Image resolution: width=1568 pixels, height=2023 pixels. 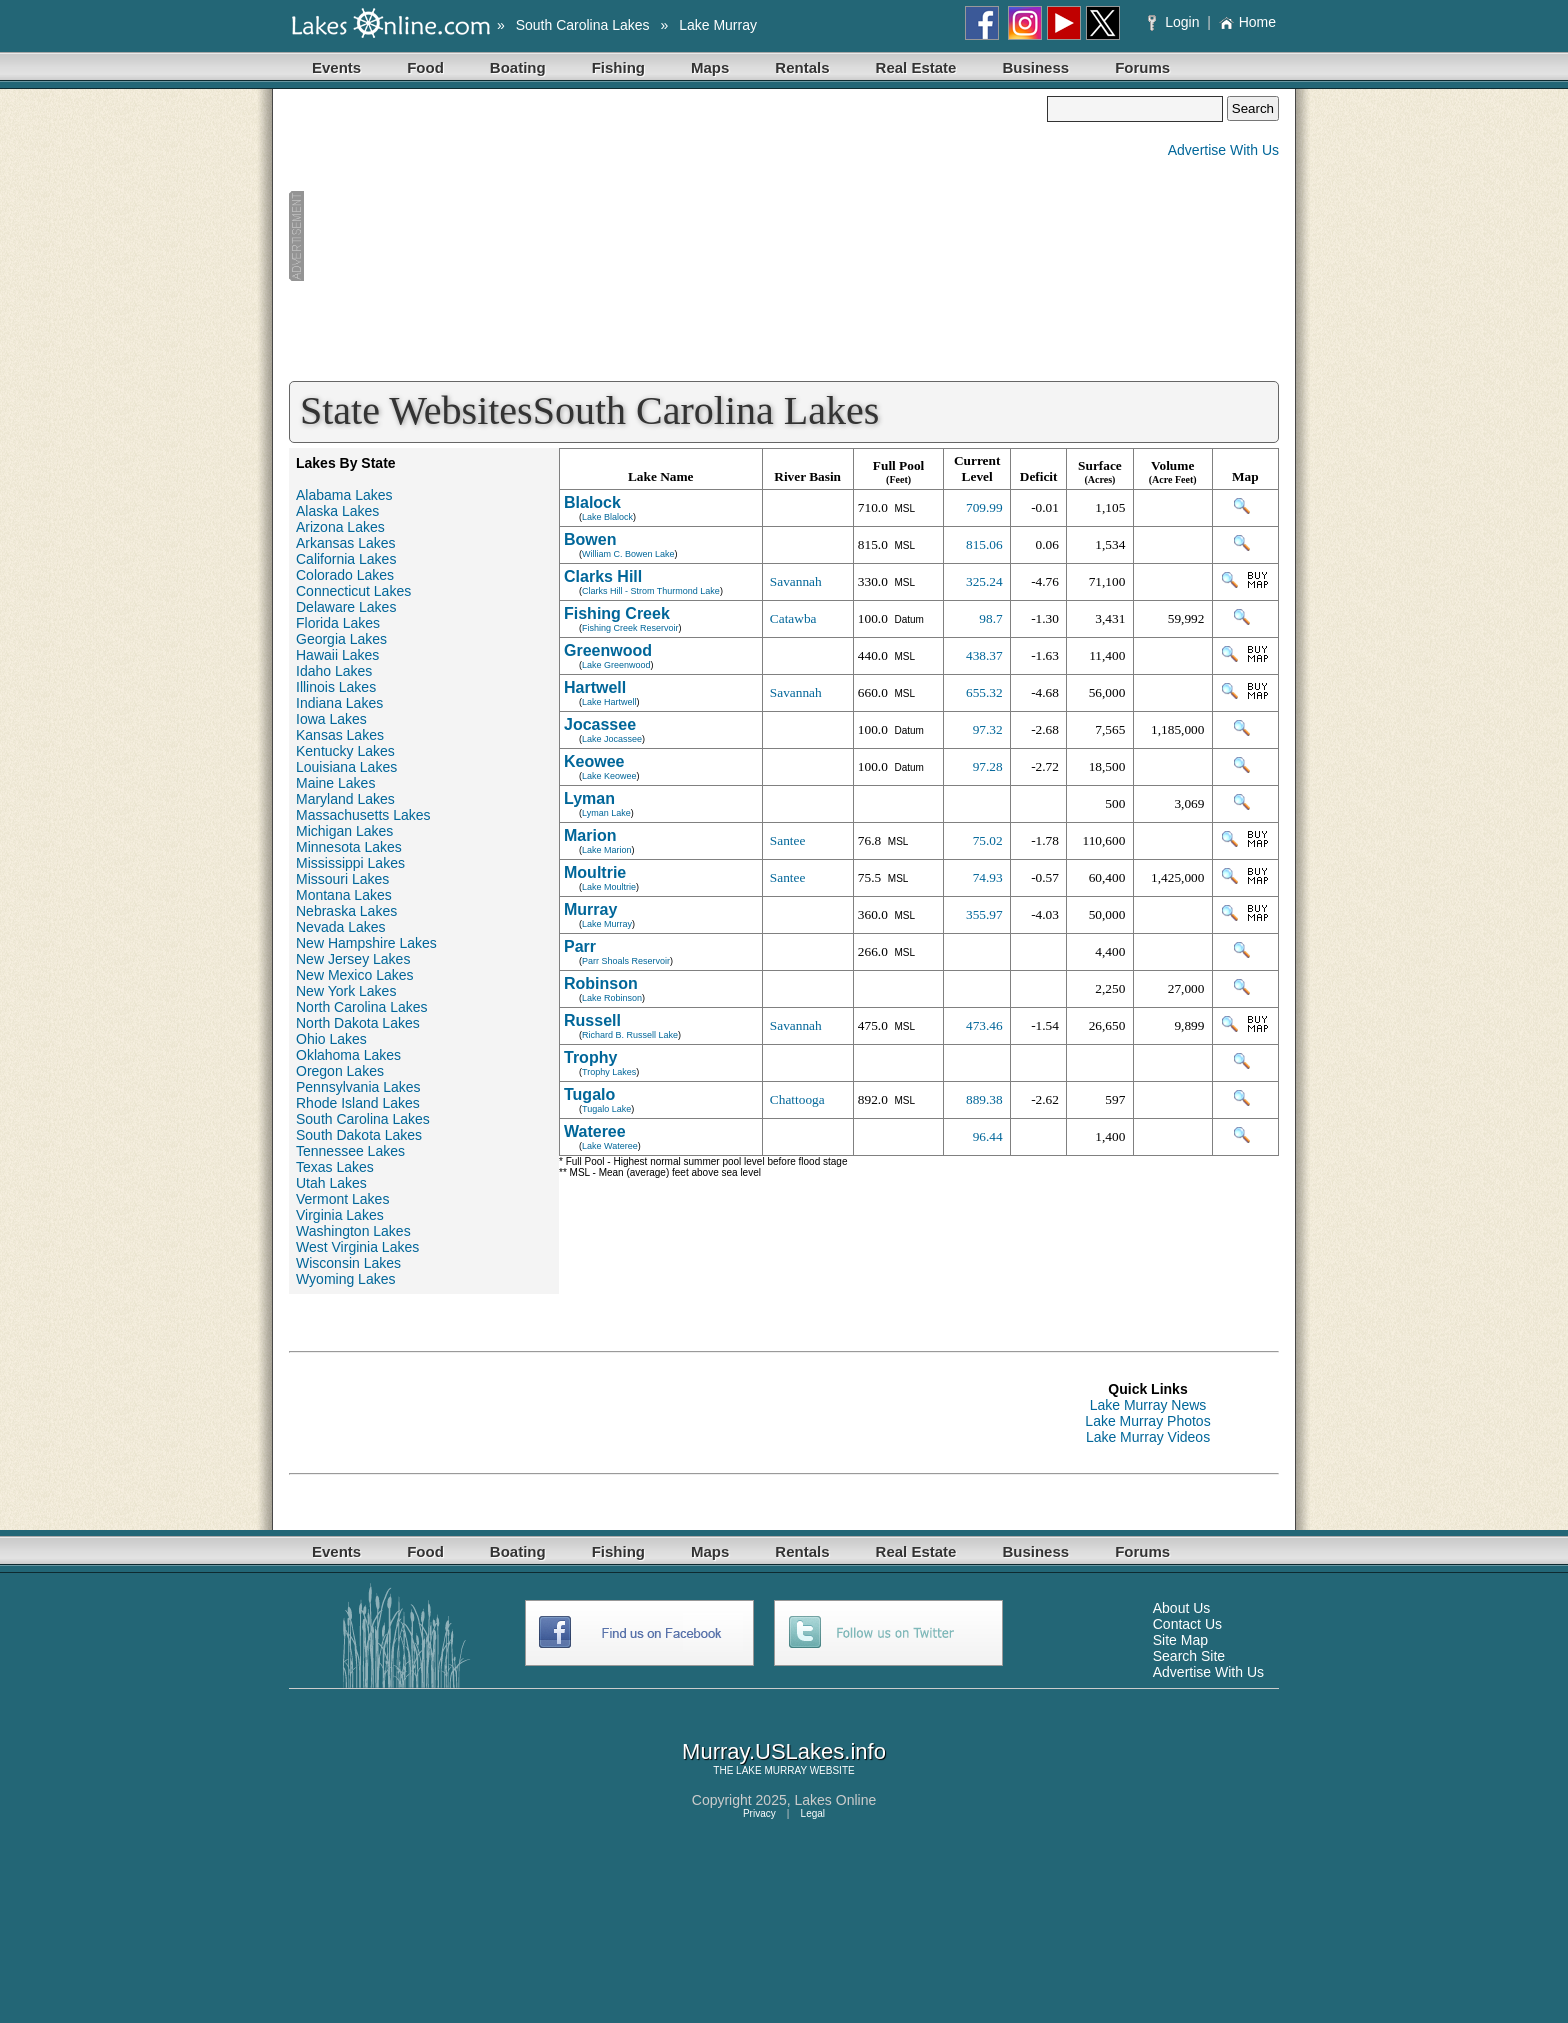 I want to click on 97.32, so click(x=988, y=729).